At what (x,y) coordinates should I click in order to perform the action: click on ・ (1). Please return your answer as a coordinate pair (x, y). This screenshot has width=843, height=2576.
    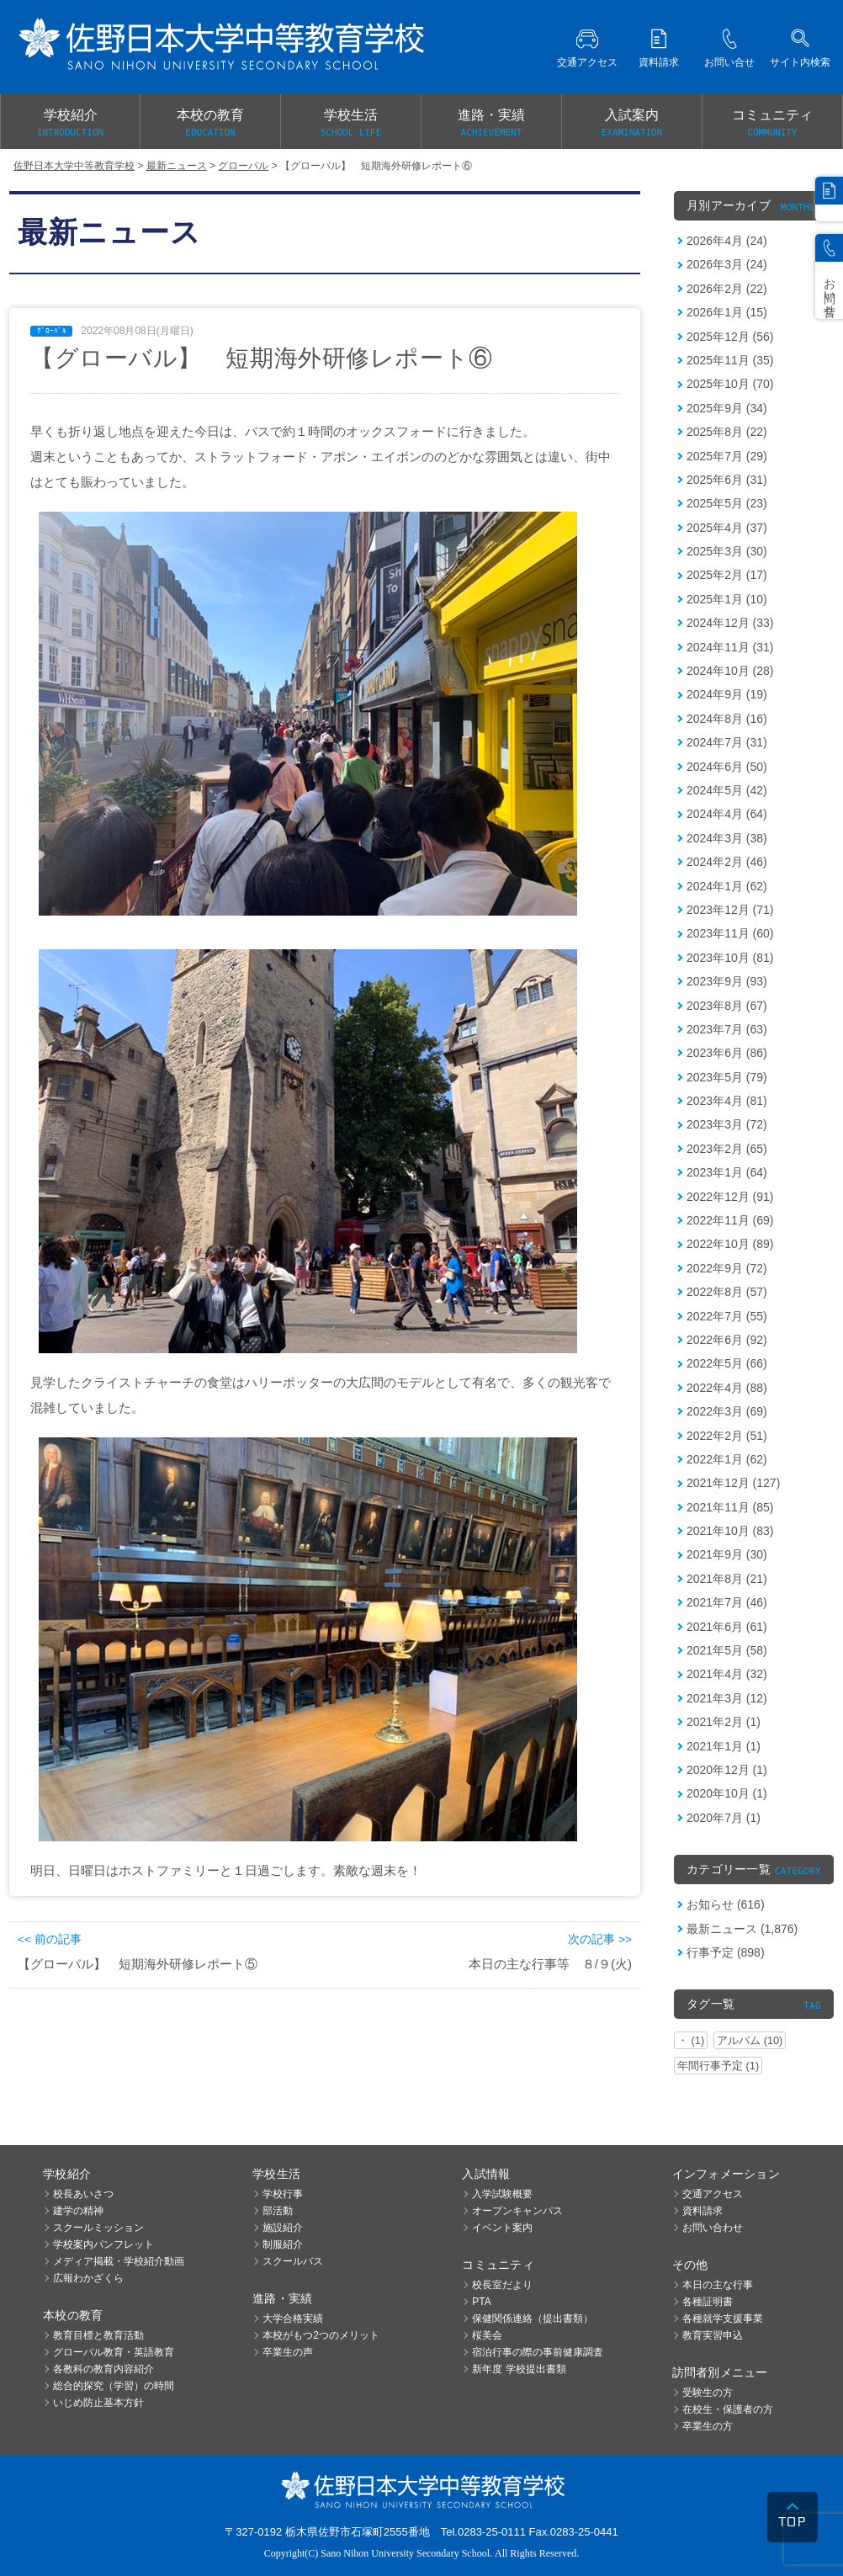
    Looking at the image, I should click on (690, 2040).